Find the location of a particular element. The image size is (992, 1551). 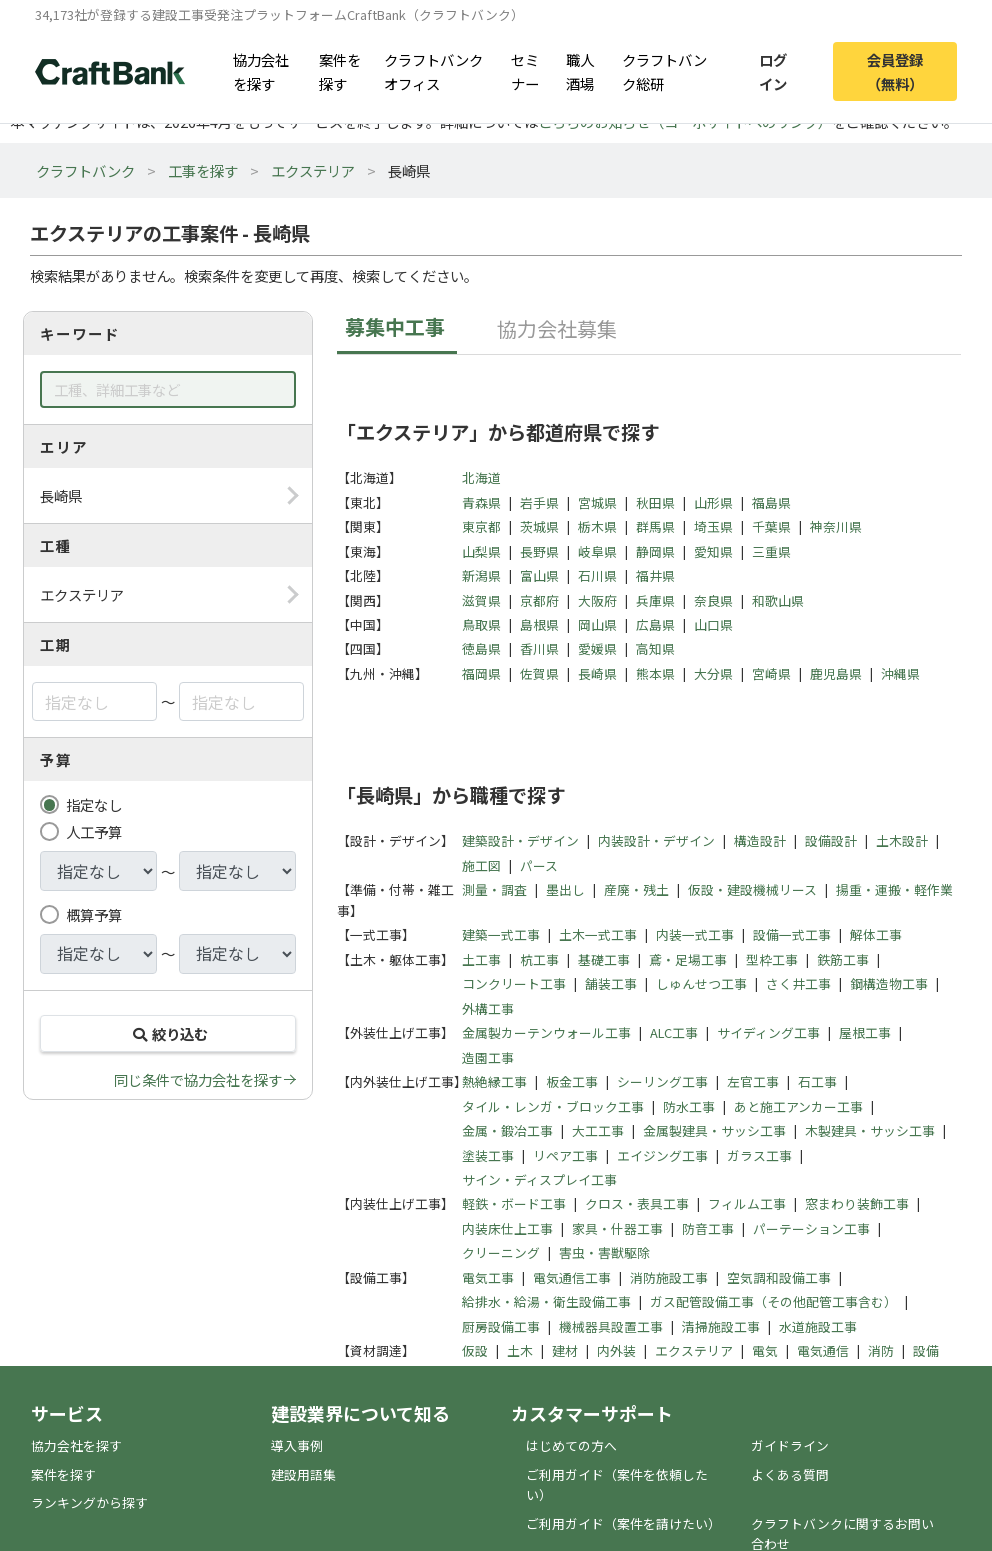

エクステリア is located at coordinates (313, 170).